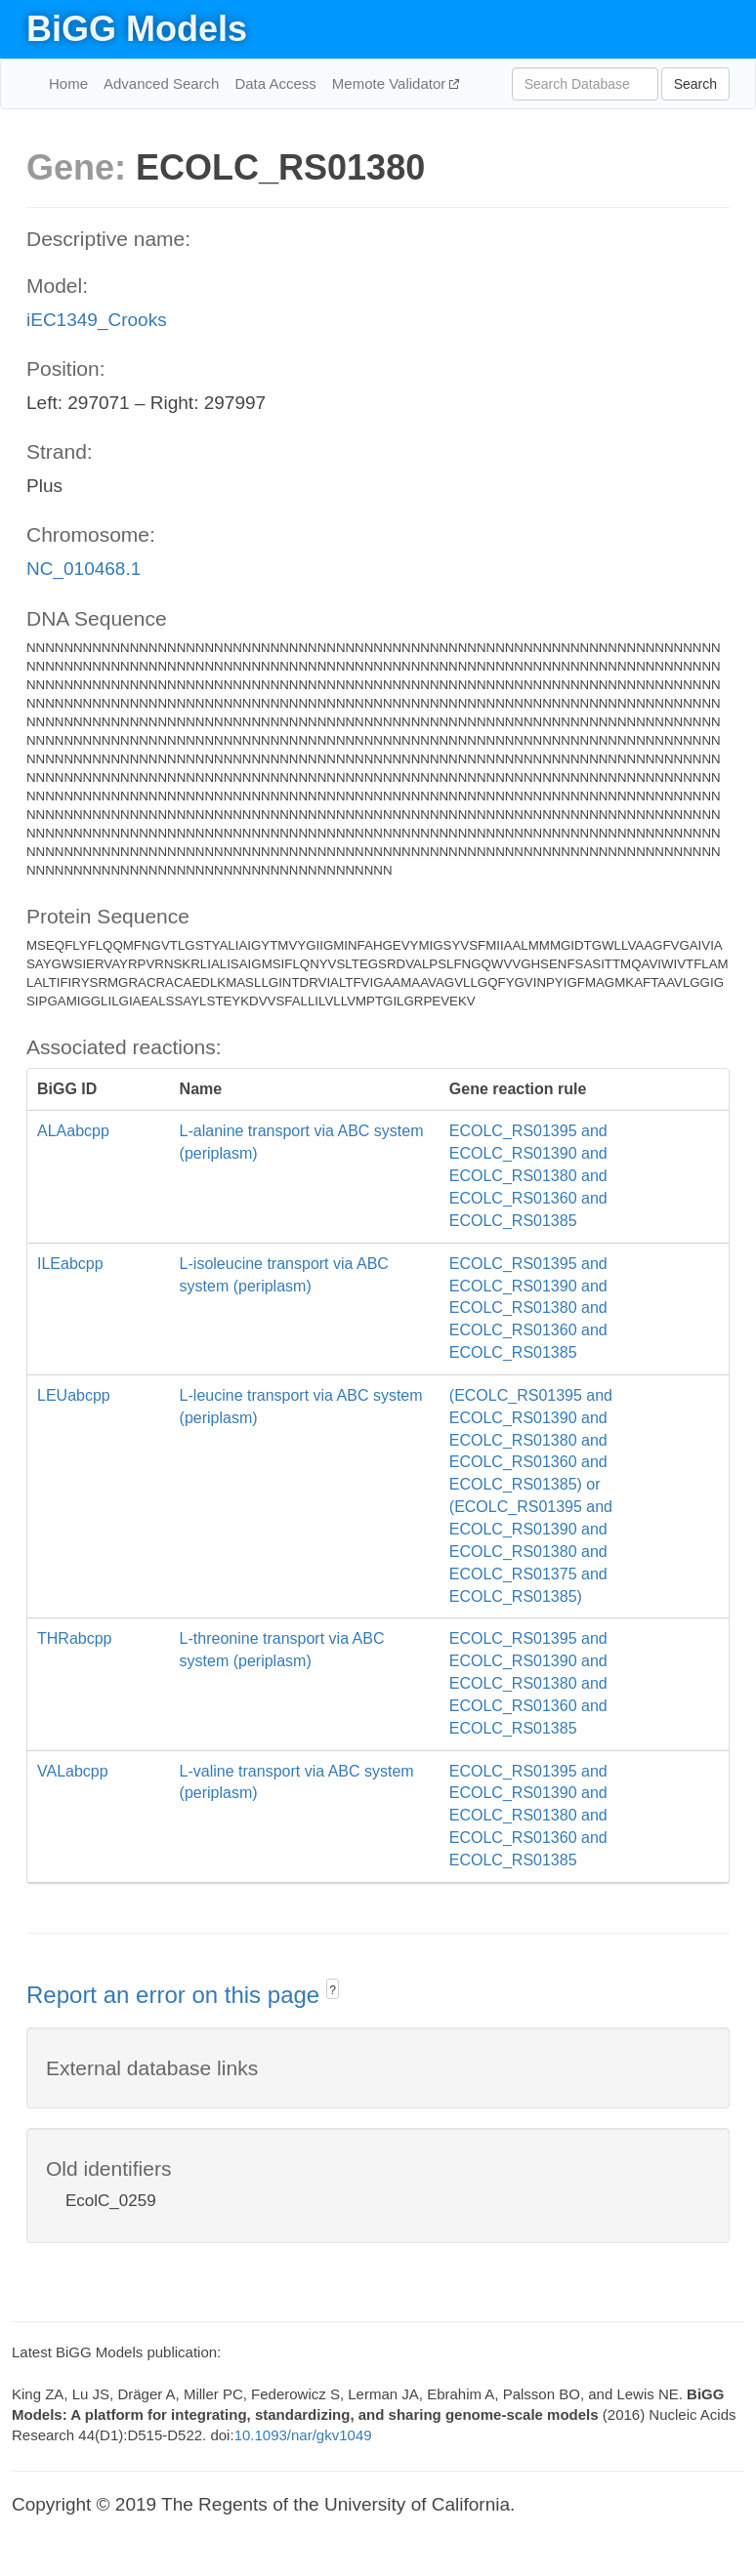  Describe the element at coordinates (83, 568) in the screenshot. I see `NC_010468.1` at that location.